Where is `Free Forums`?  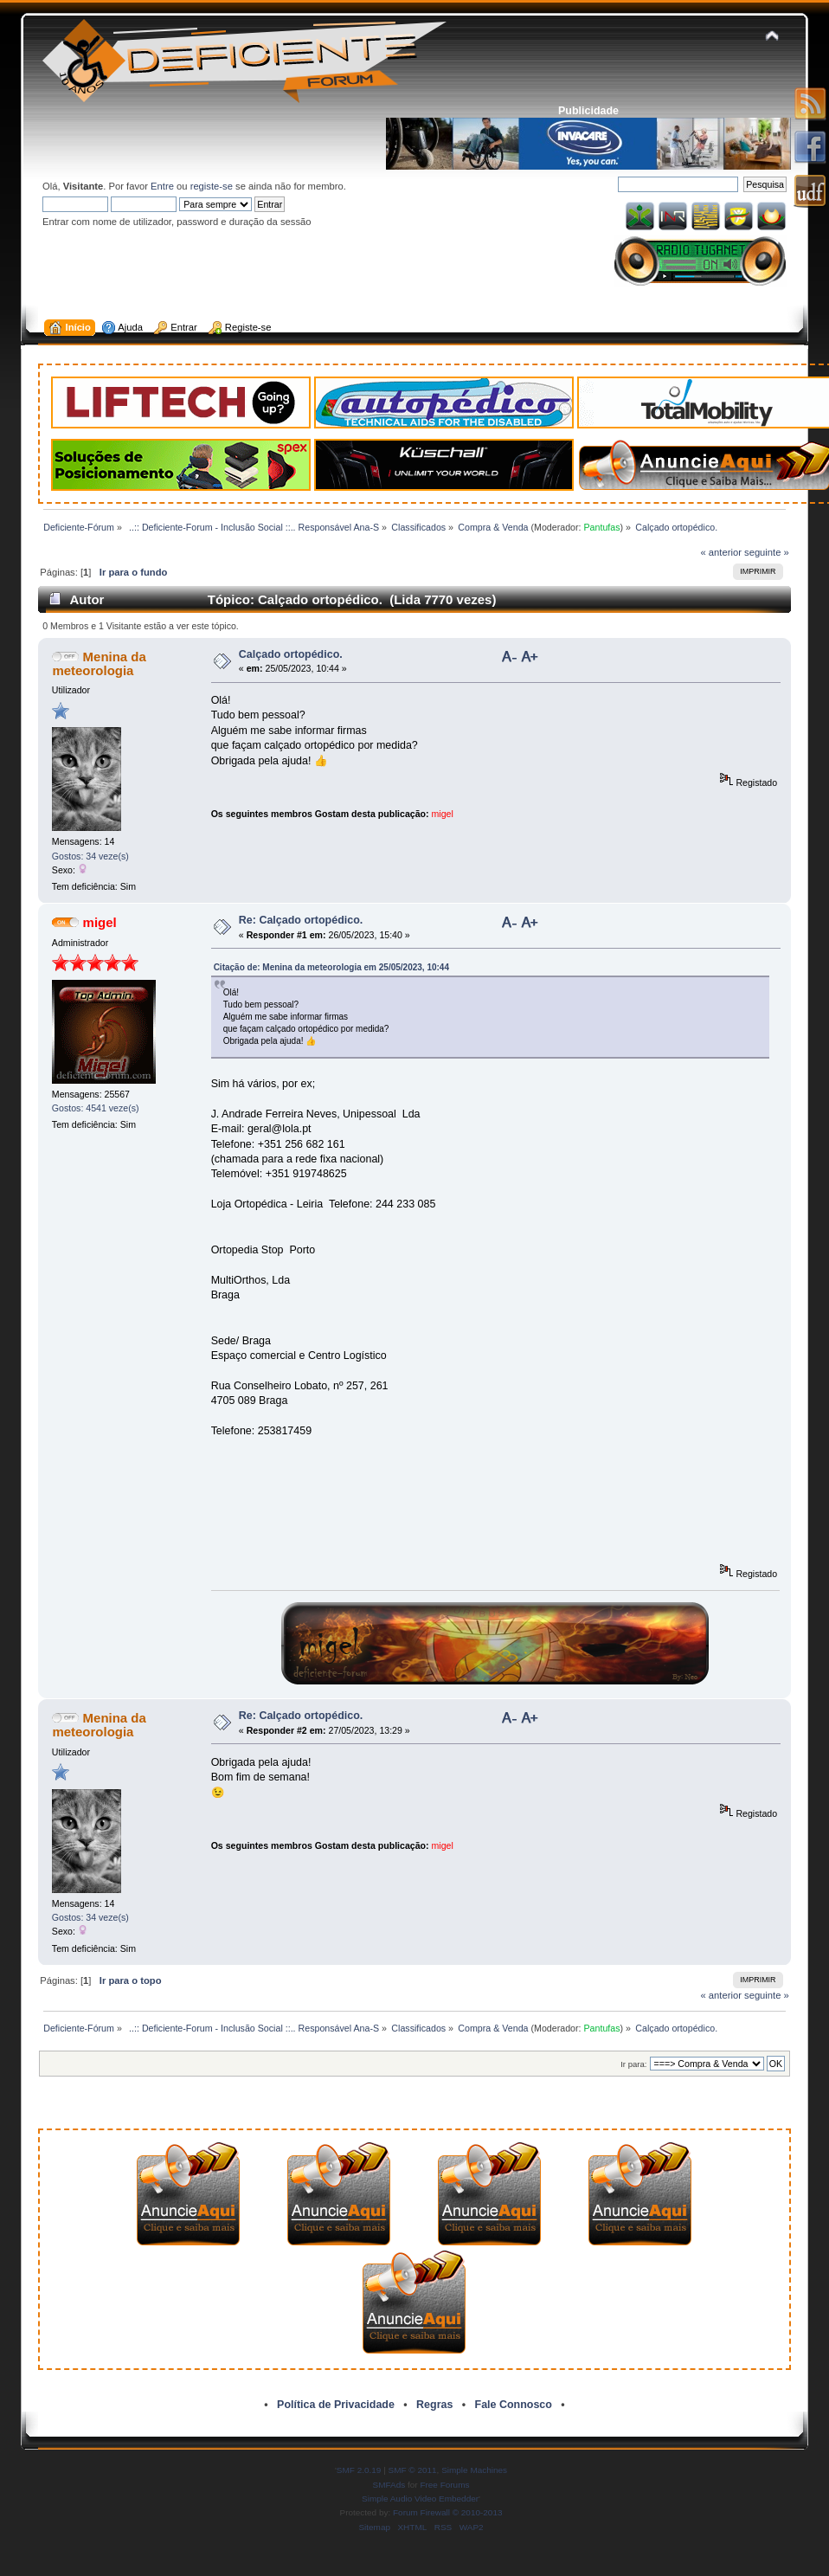 Free Forums is located at coordinates (444, 2484).